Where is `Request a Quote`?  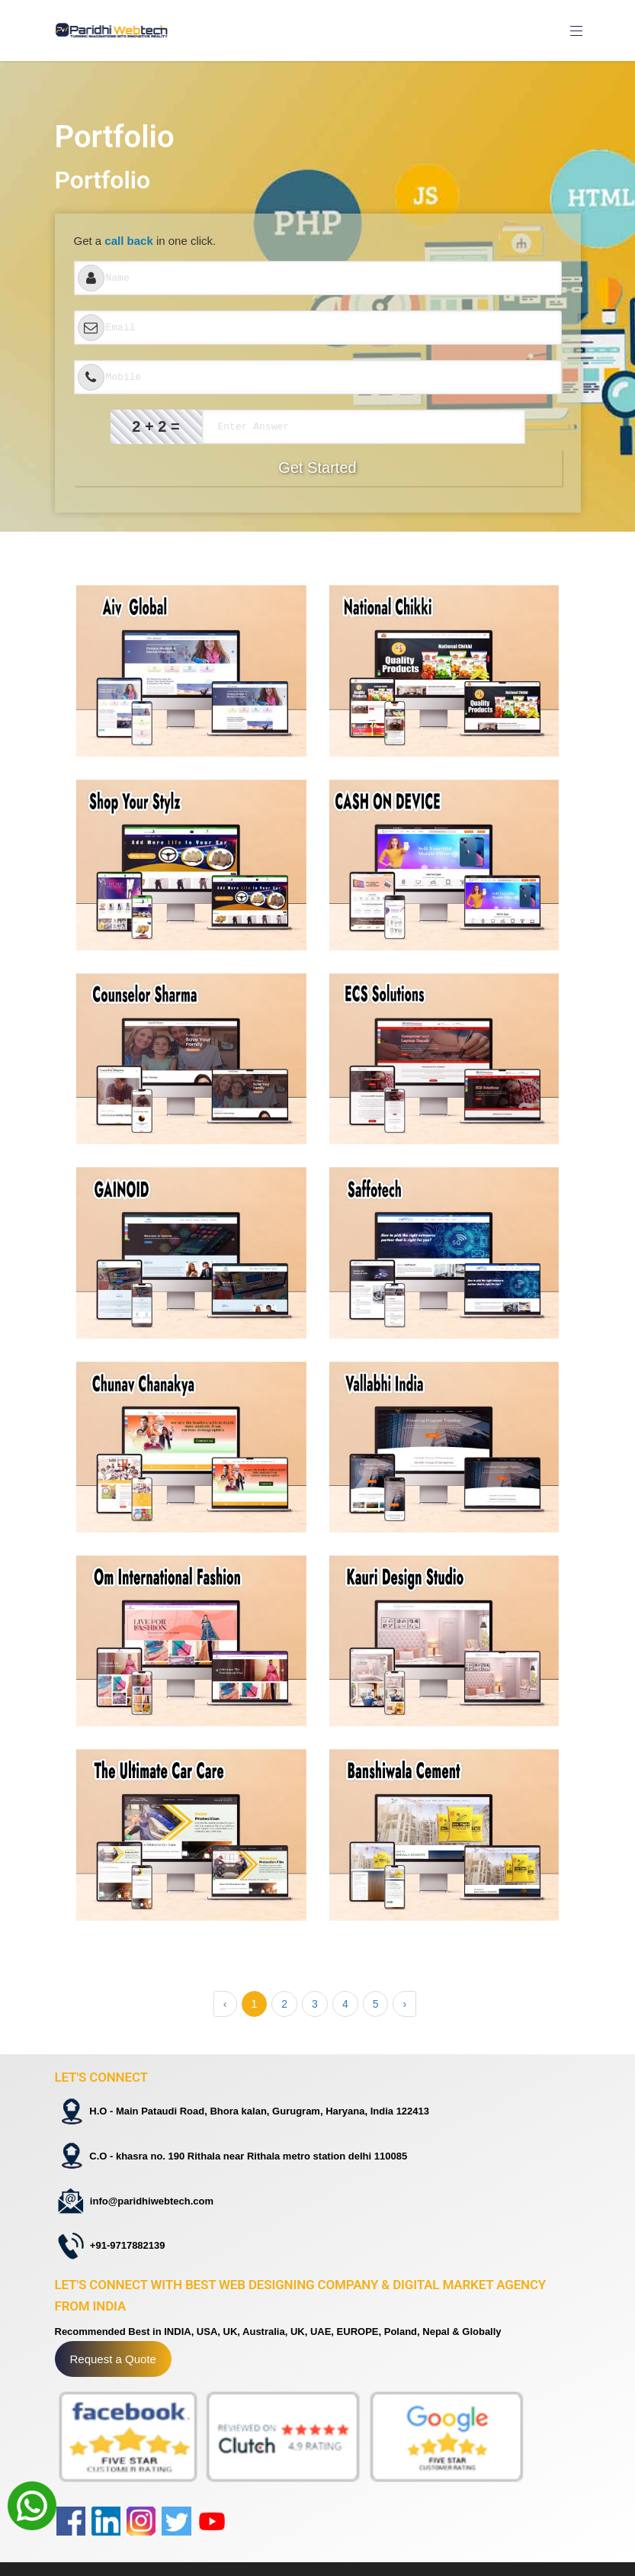 Request a Quote is located at coordinates (113, 2324).